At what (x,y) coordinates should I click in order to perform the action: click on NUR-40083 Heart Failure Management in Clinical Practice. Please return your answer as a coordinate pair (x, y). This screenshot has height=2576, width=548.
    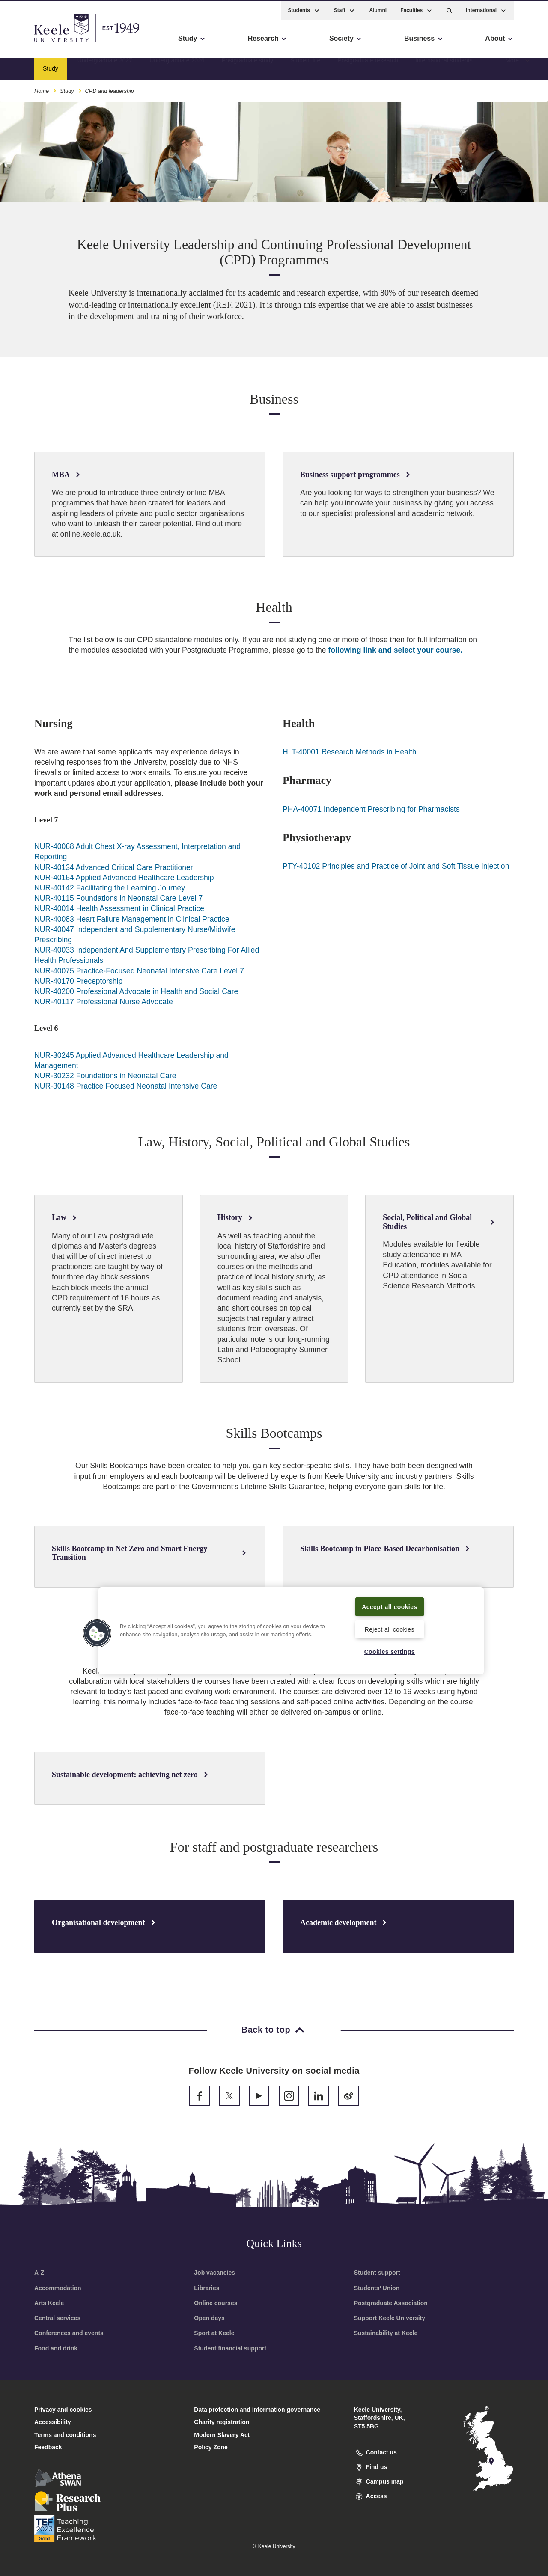
    Looking at the image, I should click on (131, 919).